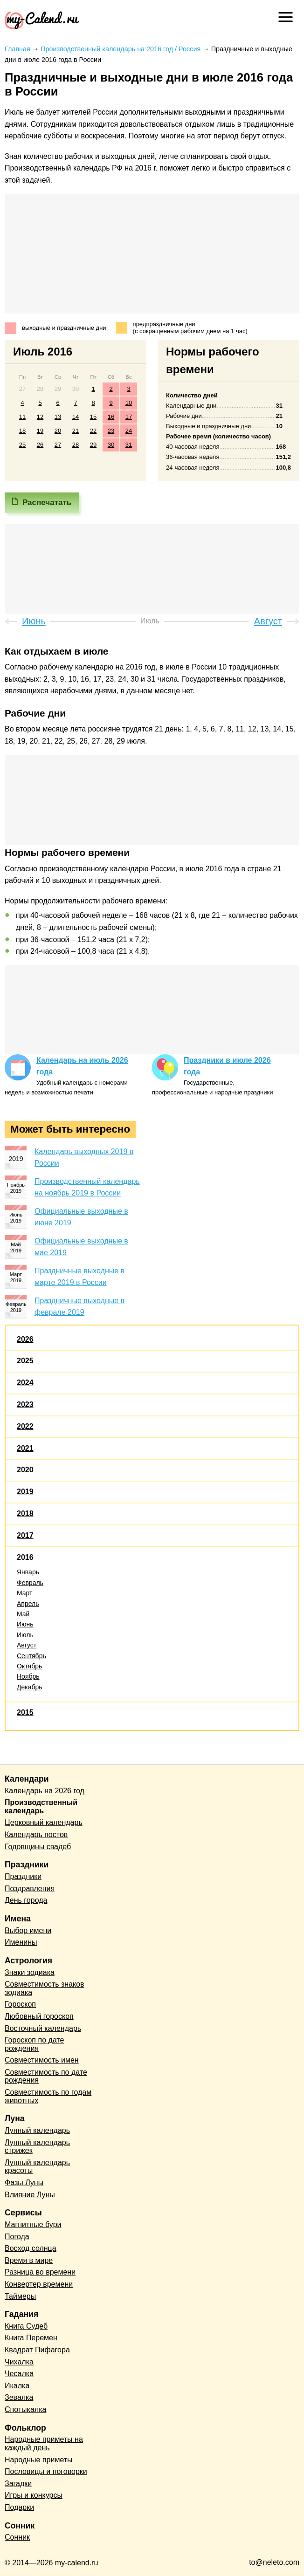 This screenshot has height=2576, width=304. I want to click on Таймеры, so click(20, 2296).